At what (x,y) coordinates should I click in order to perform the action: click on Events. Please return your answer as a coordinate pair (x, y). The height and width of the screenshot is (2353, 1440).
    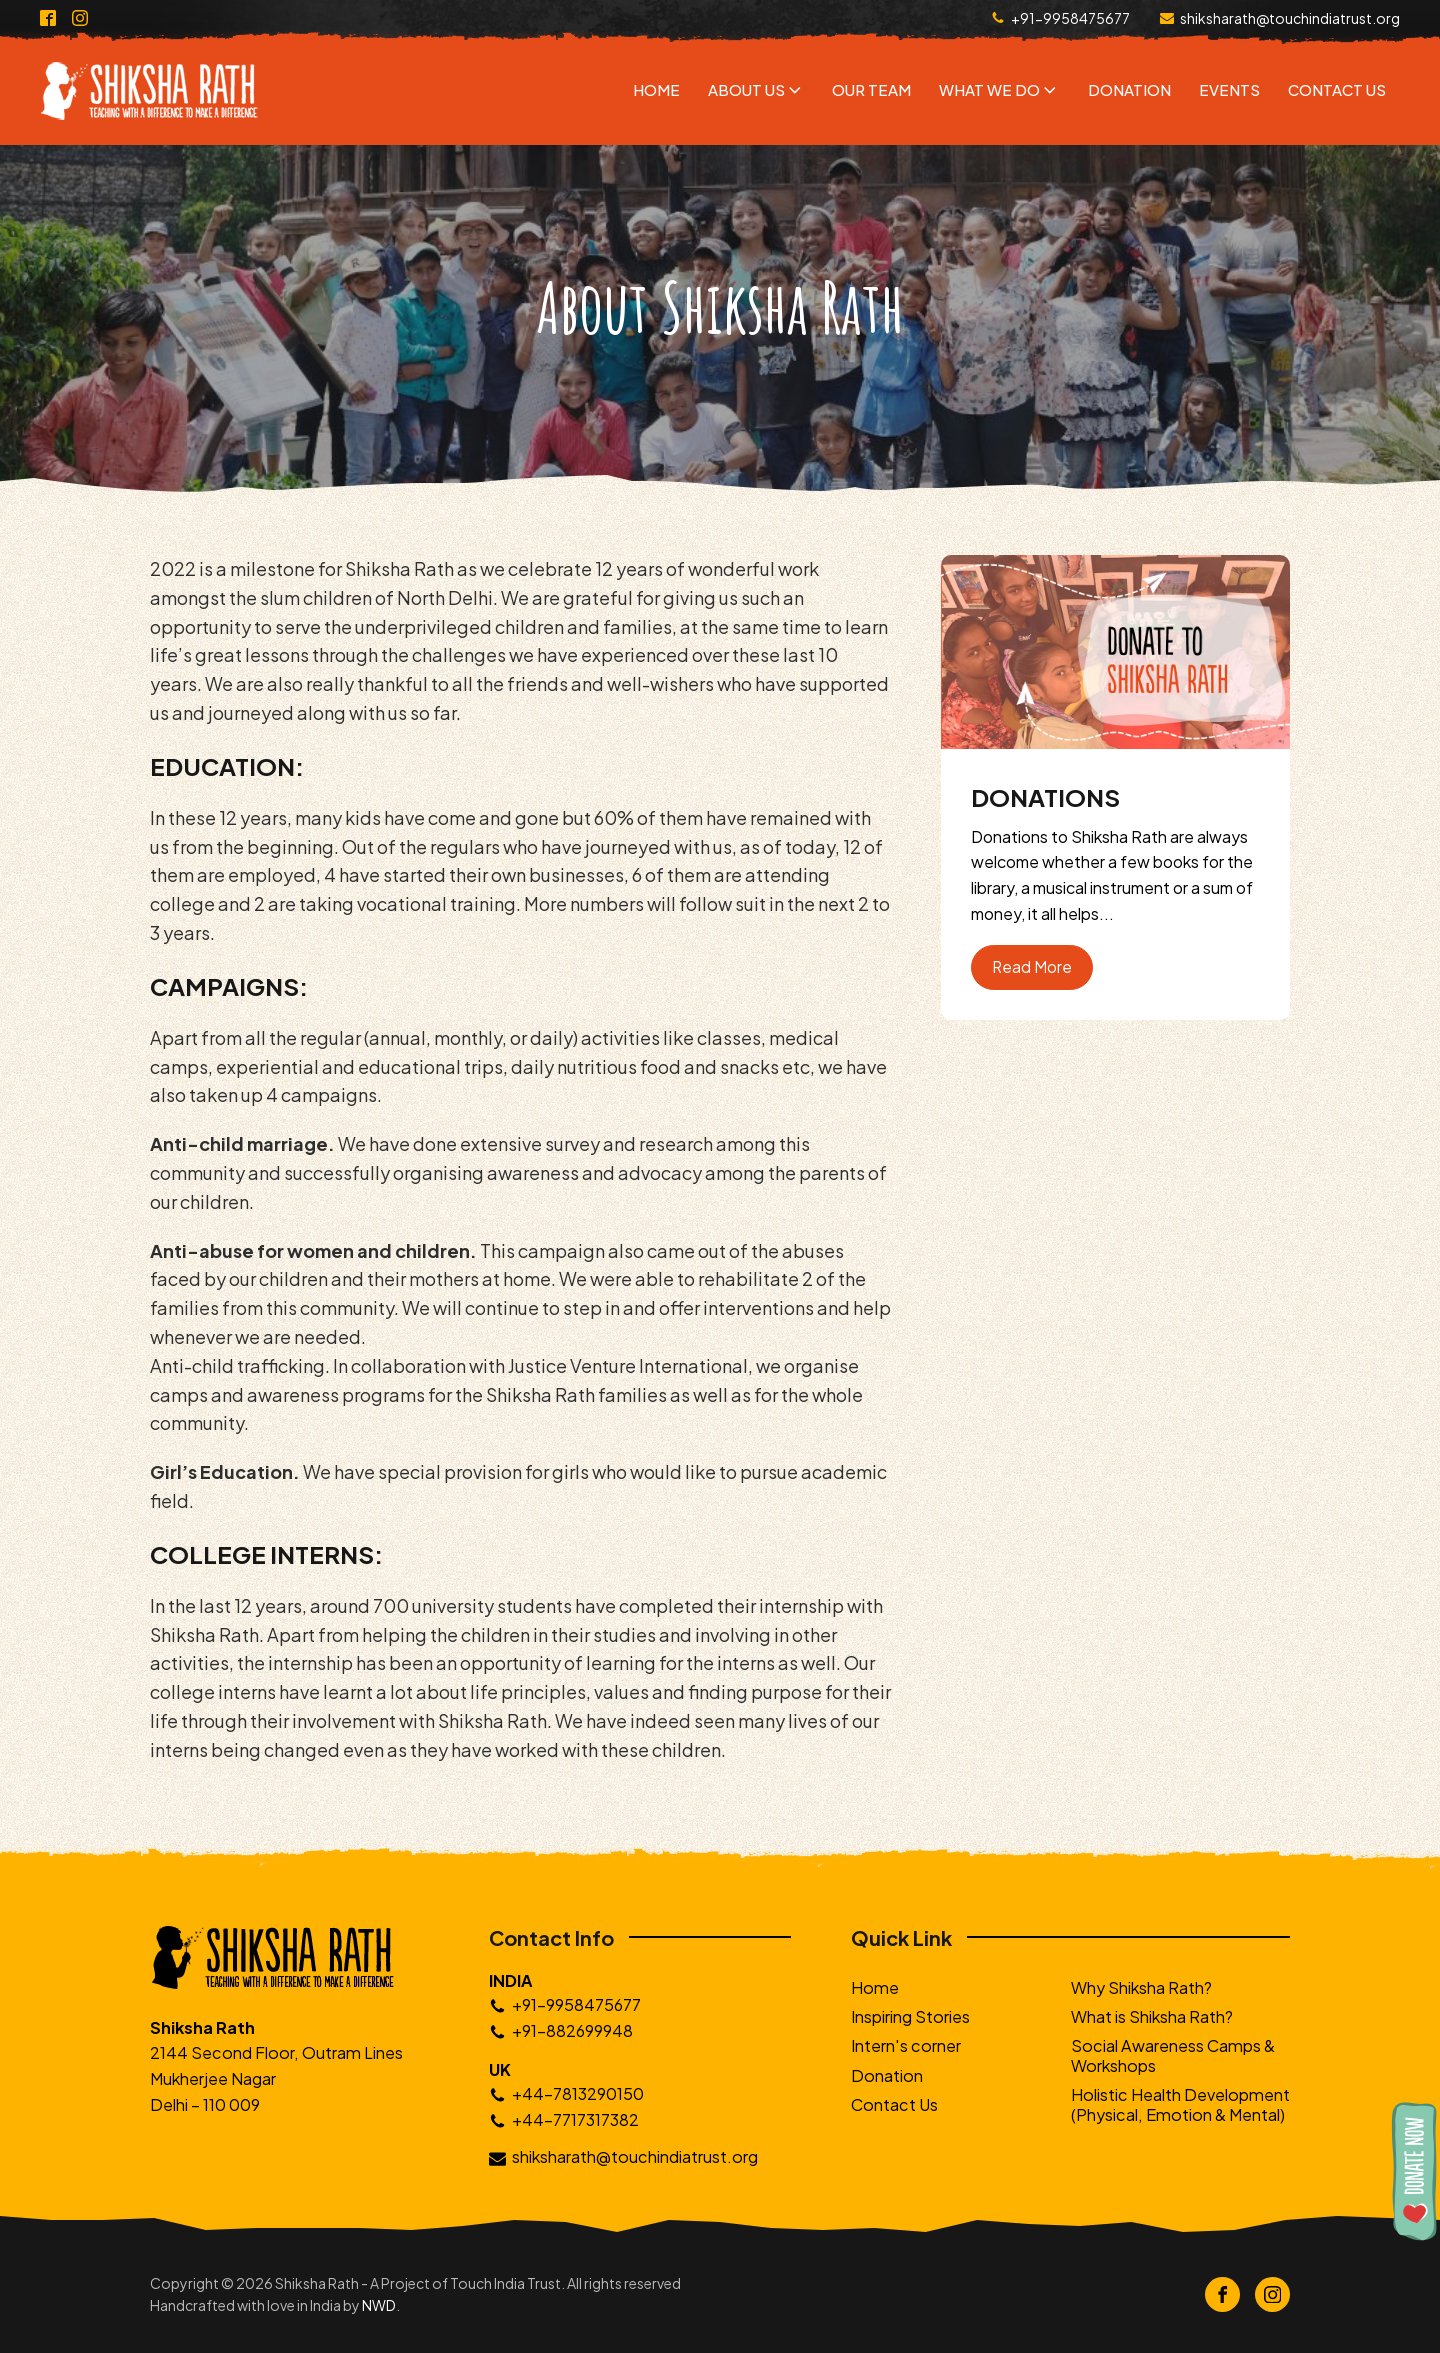
    Looking at the image, I should click on (1229, 89).